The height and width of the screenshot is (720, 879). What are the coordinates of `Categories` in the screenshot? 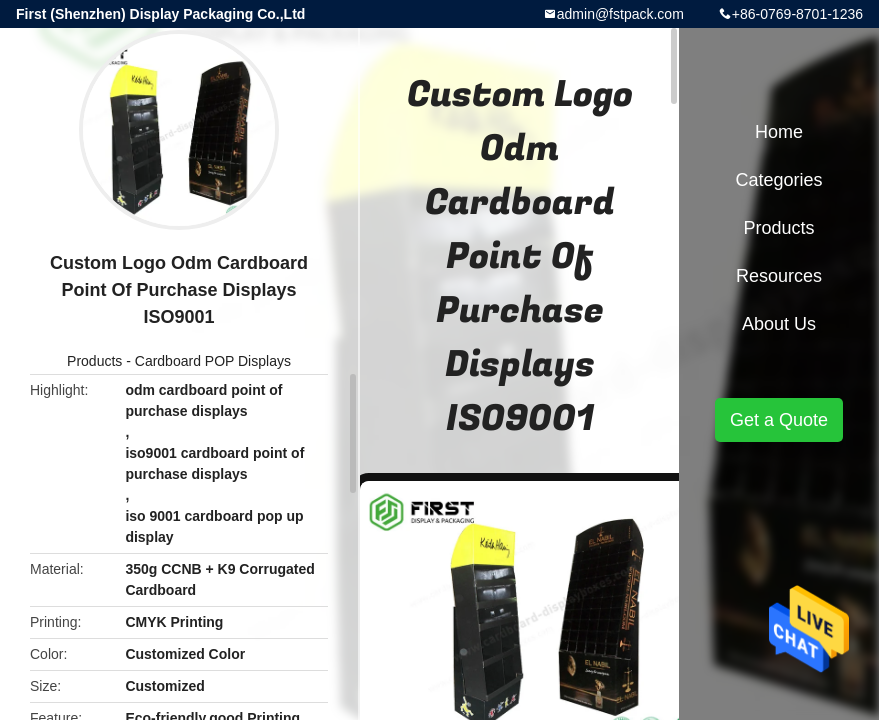 It's located at (778, 180).